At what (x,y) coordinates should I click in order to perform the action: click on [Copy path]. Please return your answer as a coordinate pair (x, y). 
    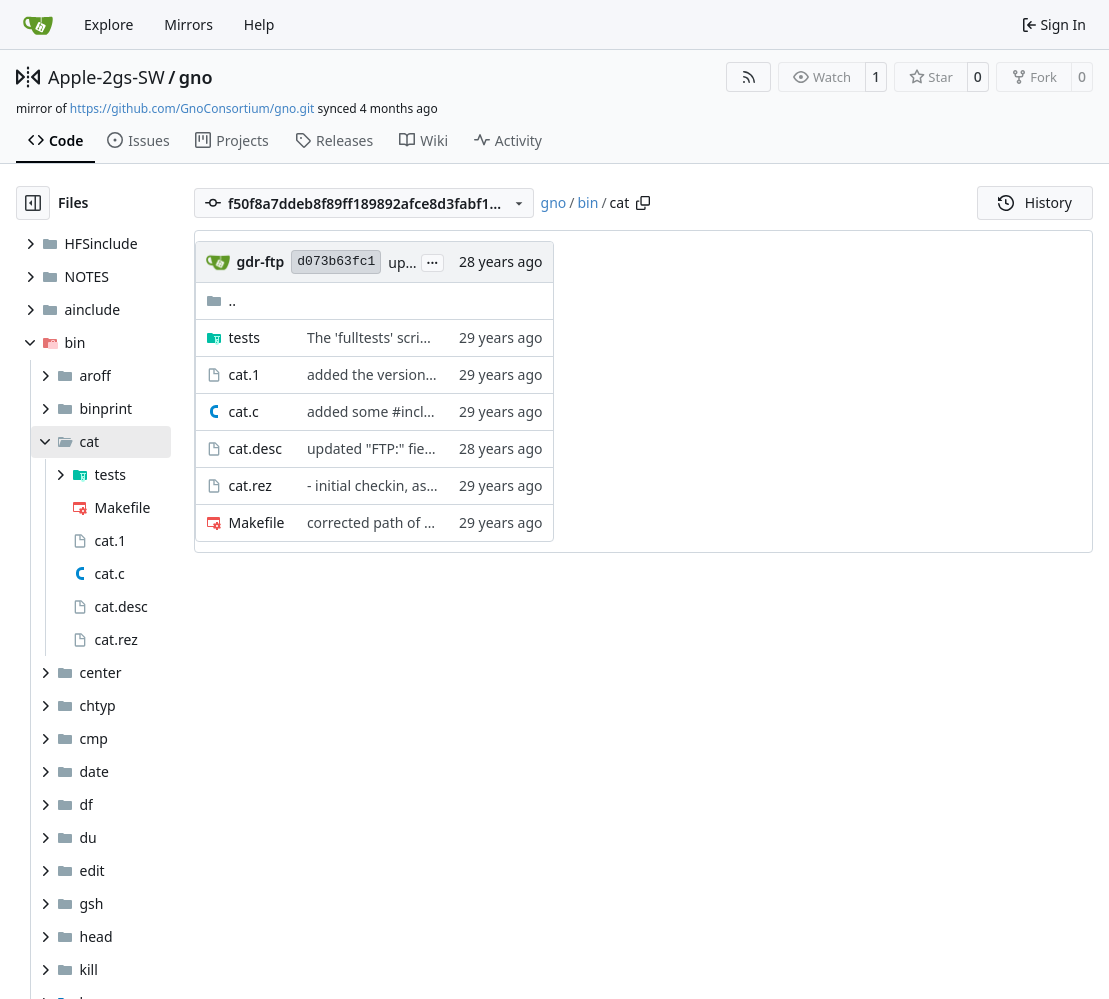
    Looking at the image, I should click on (643, 203).